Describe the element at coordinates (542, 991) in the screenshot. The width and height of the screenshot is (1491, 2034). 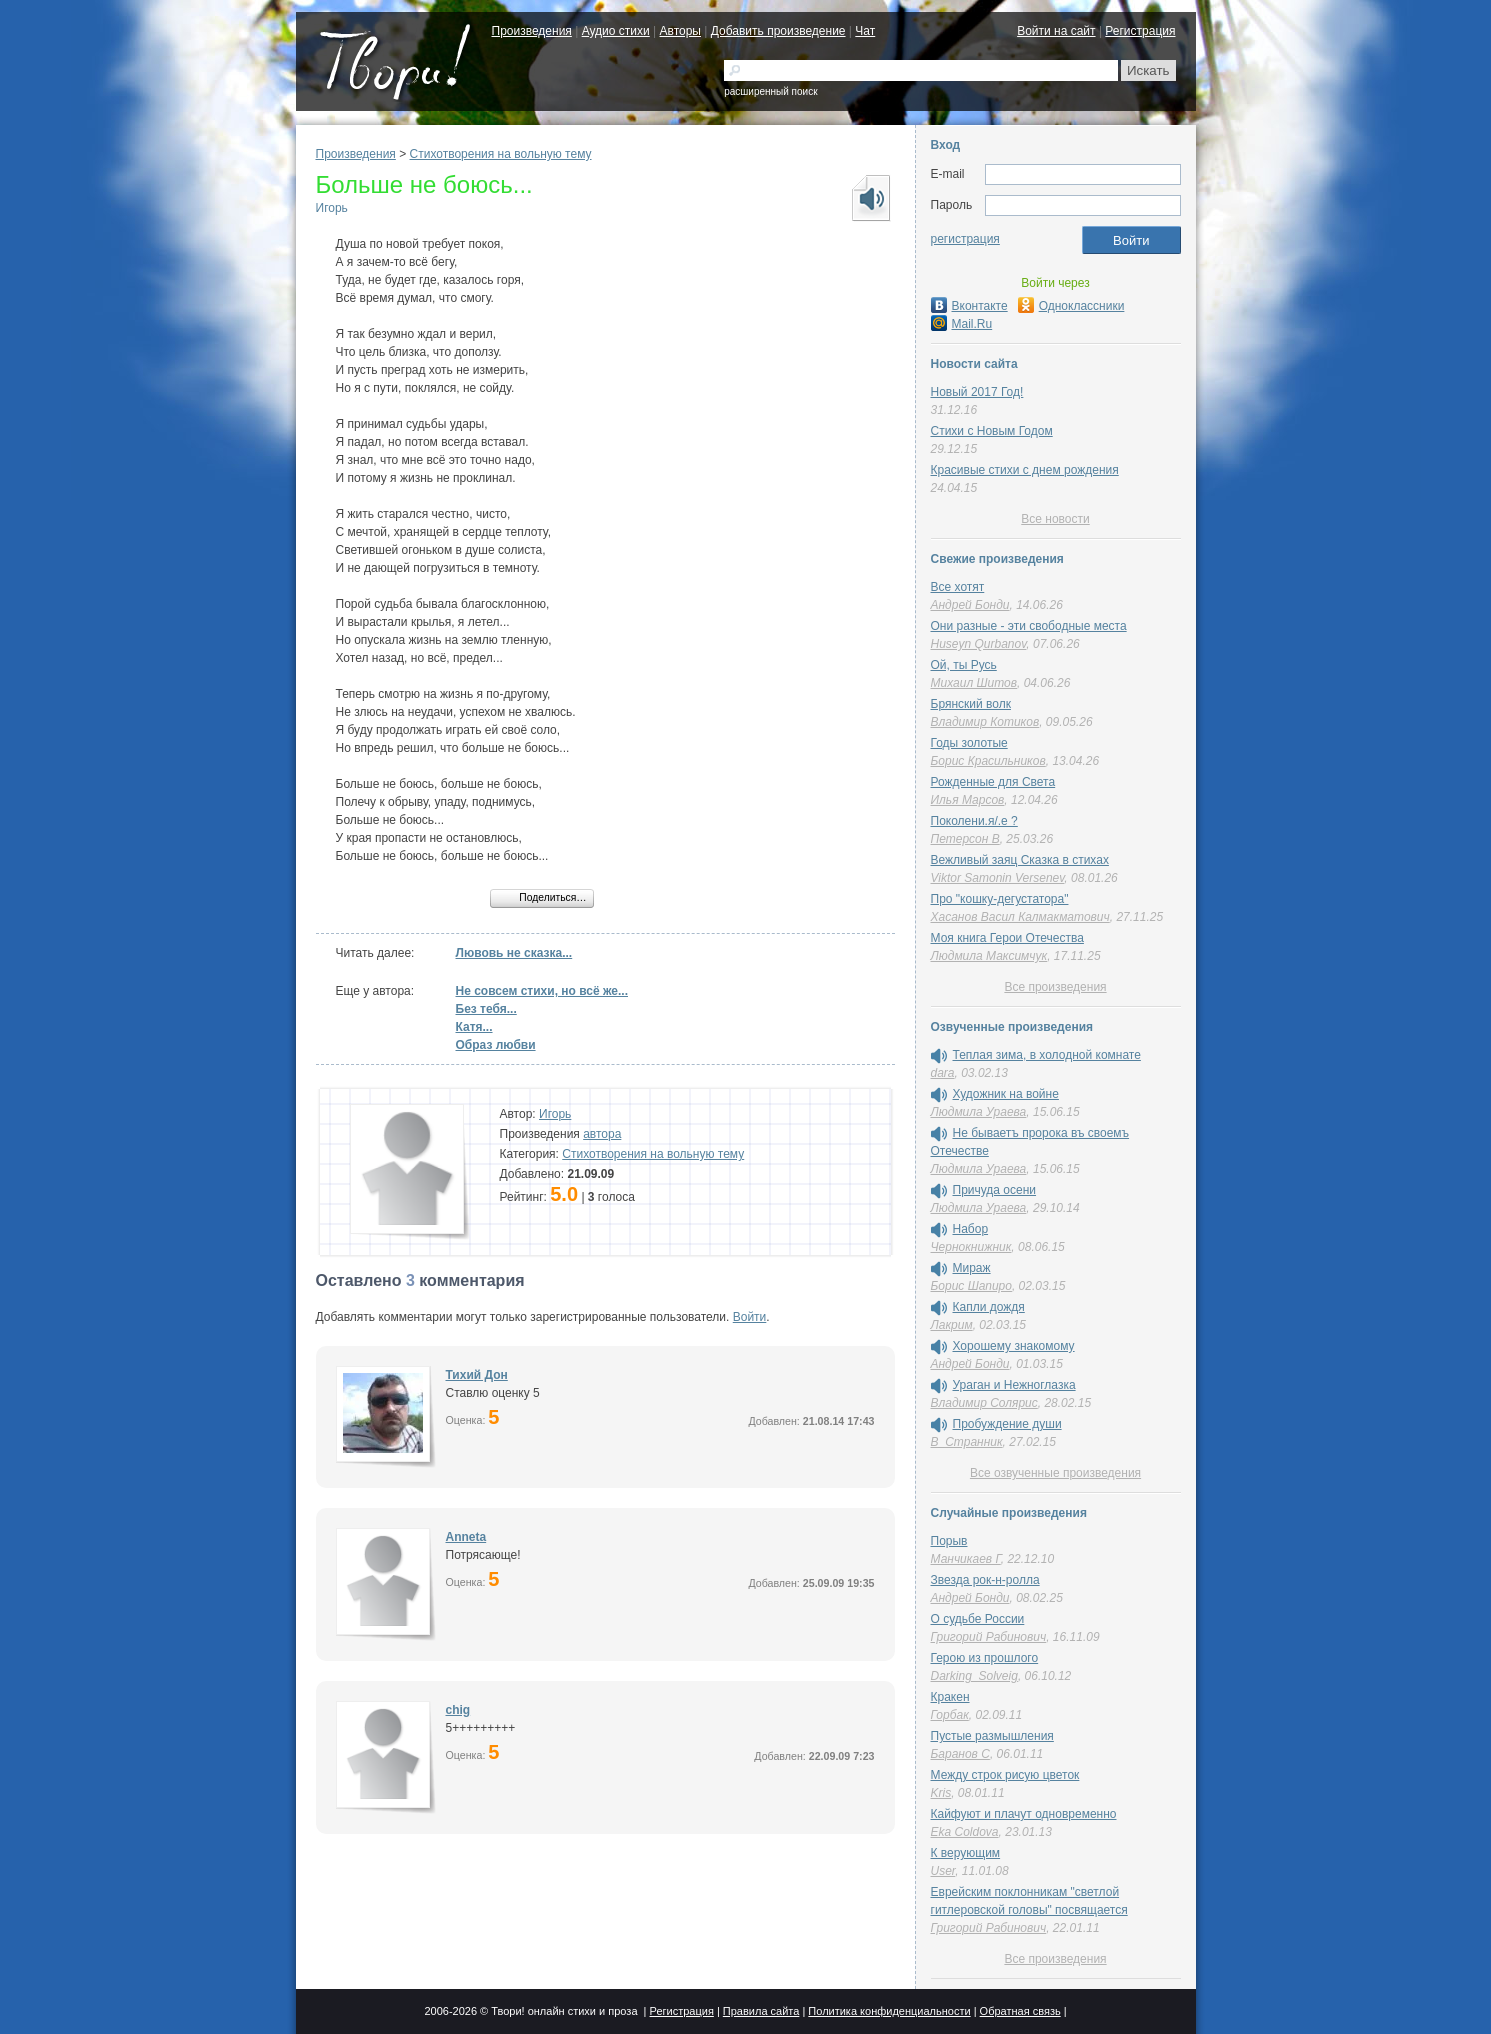
I see `Не совсем стихи, но всё же...` at that location.